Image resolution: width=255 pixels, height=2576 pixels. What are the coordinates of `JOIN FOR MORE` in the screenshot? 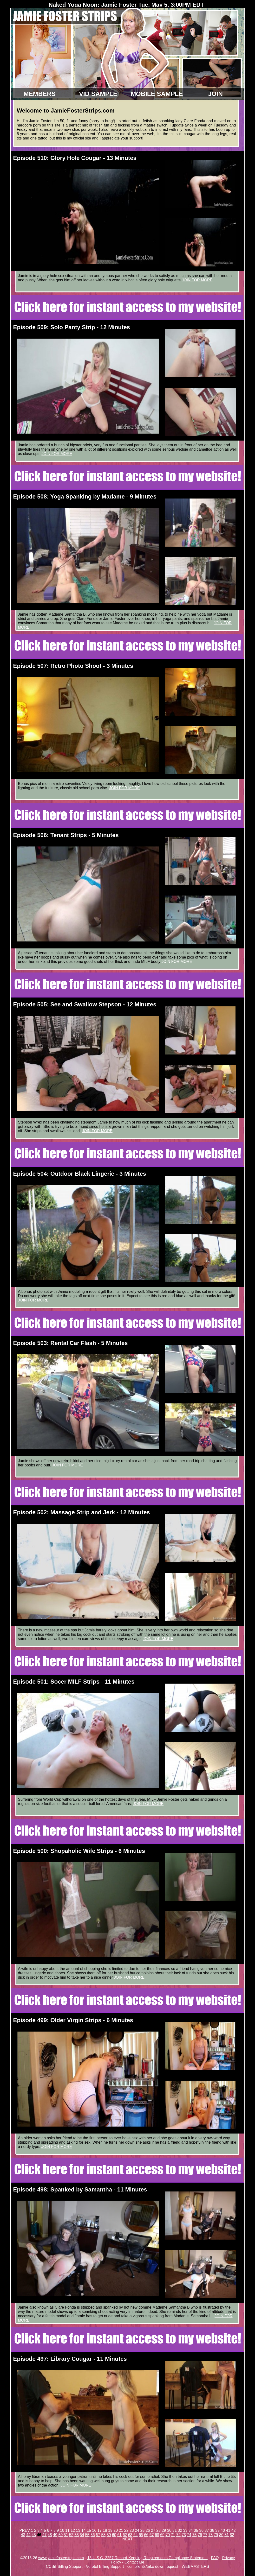 It's located at (197, 280).